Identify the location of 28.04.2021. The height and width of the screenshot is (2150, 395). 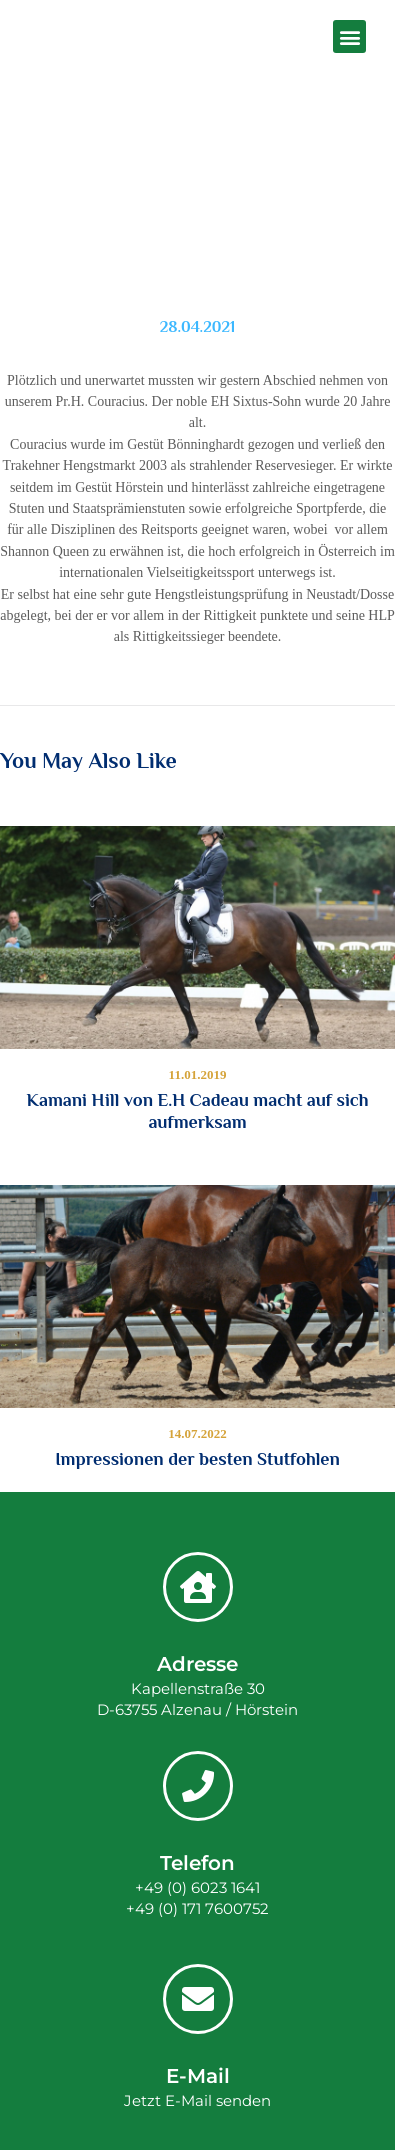
(198, 327).